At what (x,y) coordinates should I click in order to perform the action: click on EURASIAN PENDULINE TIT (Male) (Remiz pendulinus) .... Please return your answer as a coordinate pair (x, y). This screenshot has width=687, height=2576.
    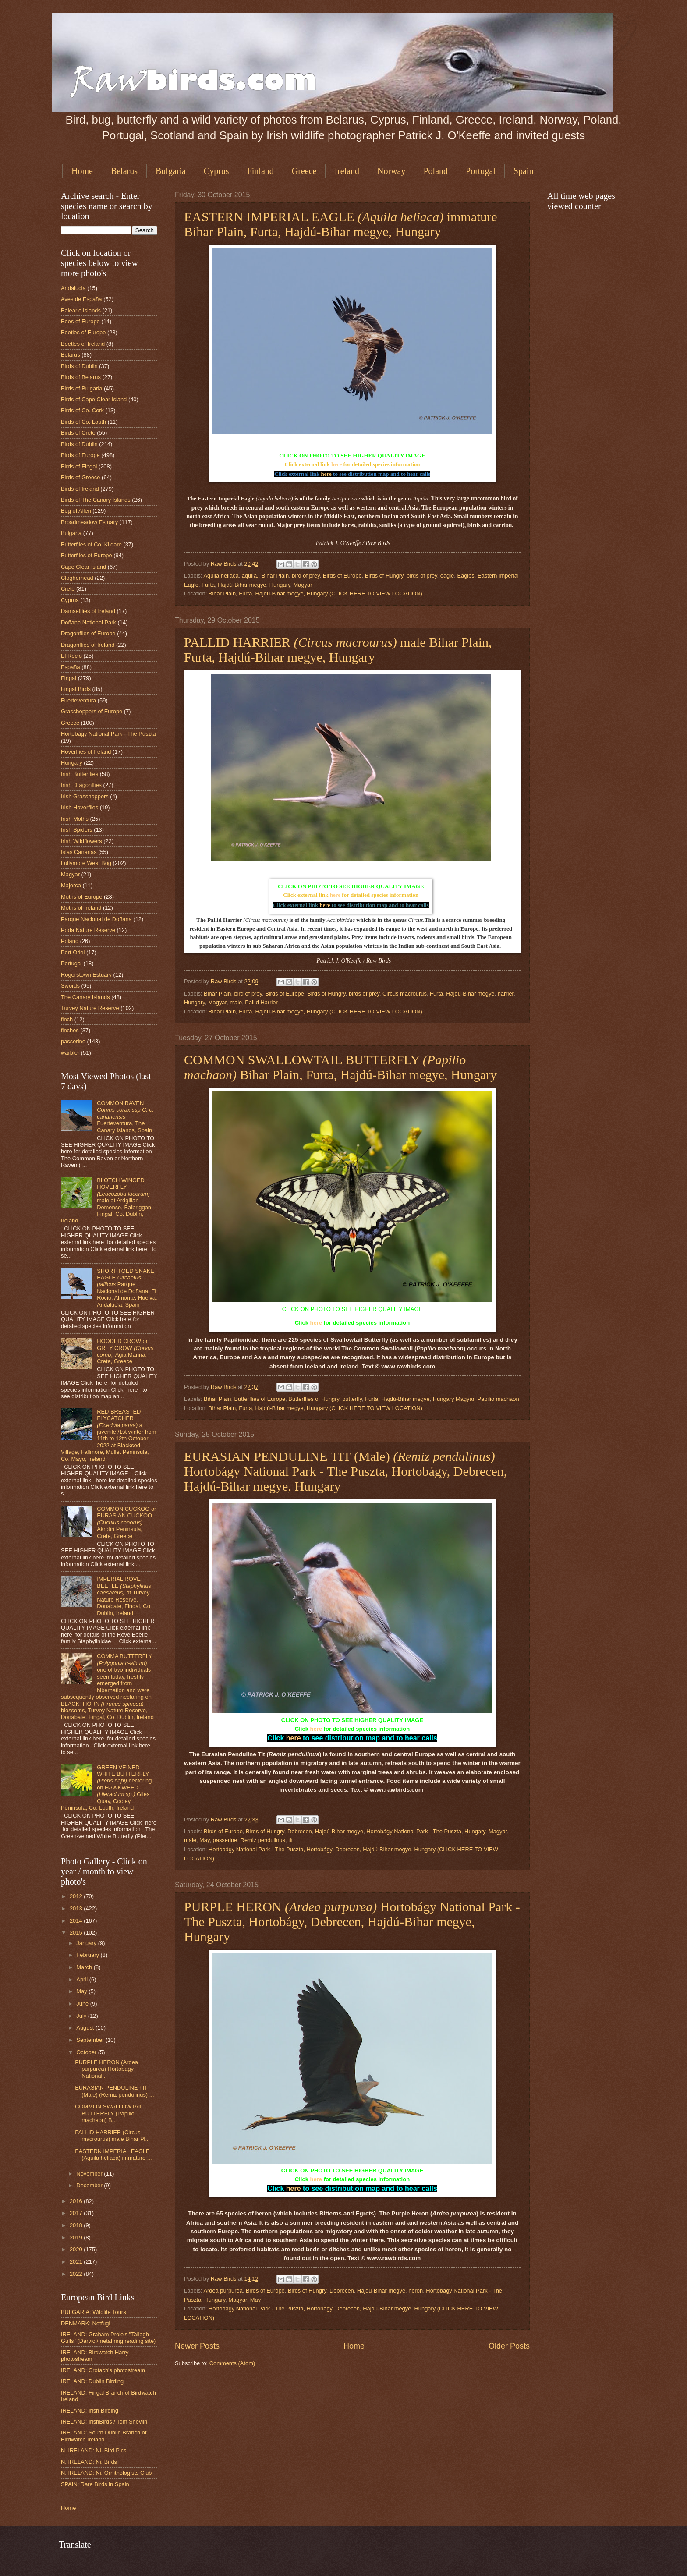
    Looking at the image, I should click on (114, 2091).